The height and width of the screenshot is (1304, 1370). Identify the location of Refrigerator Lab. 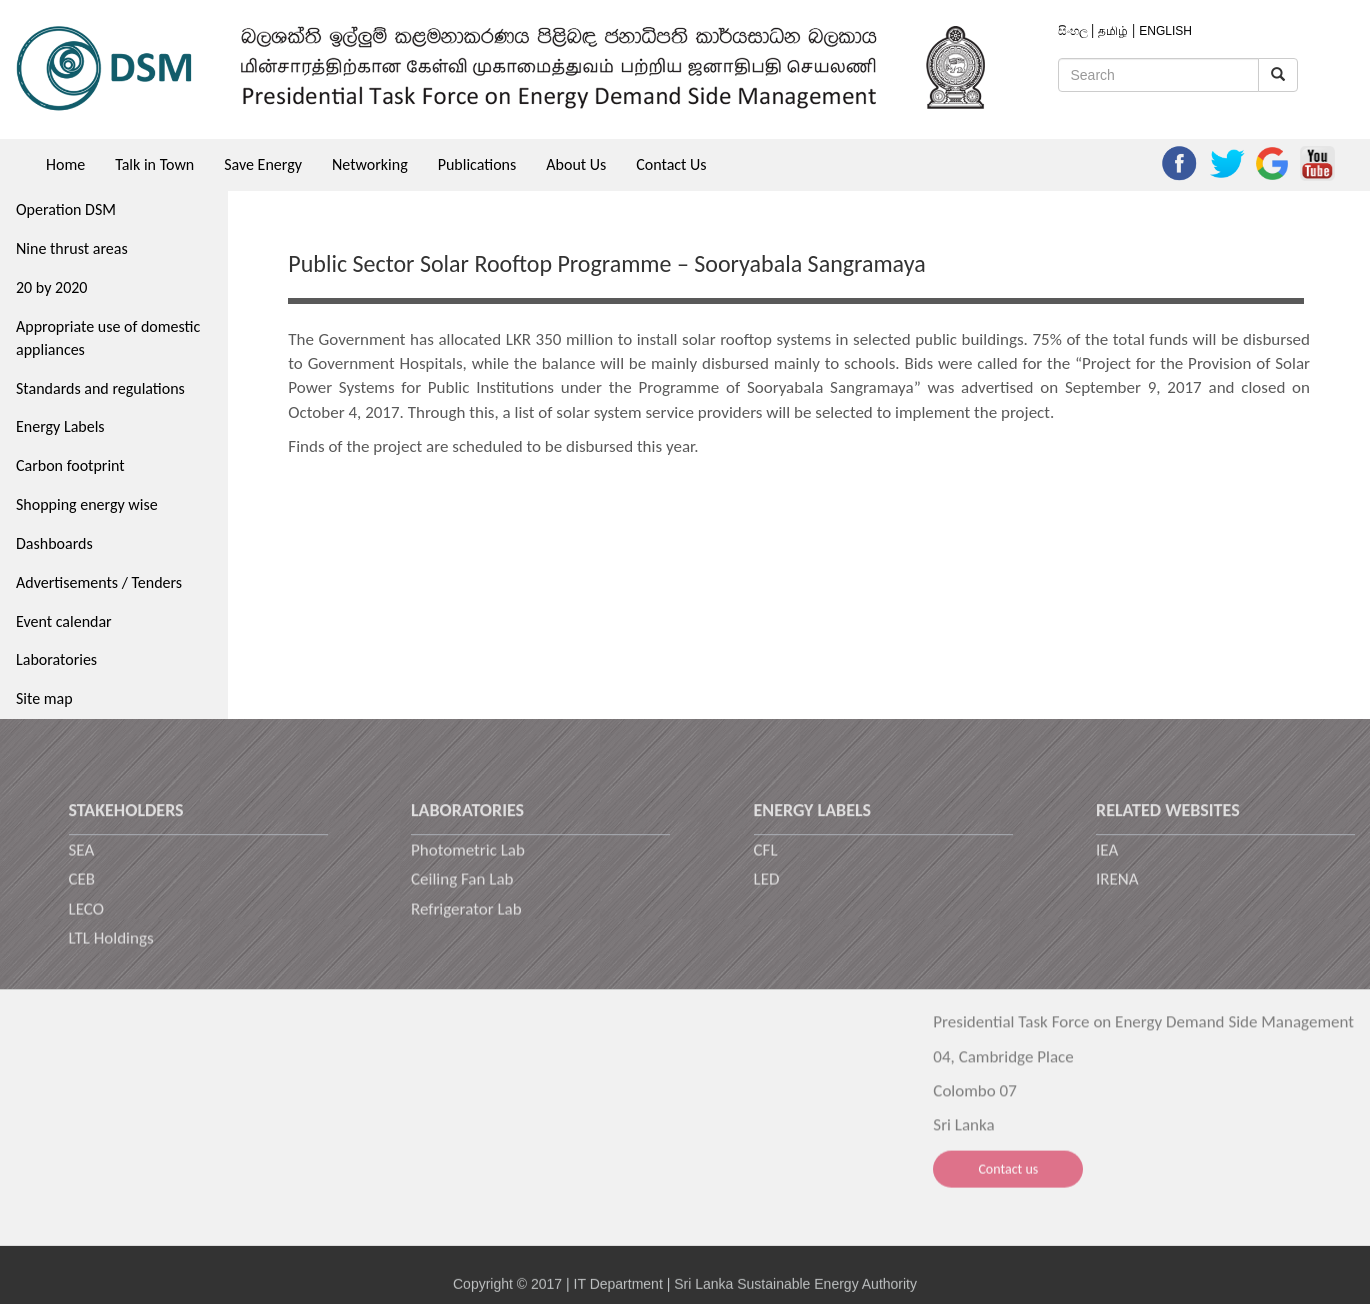
(466, 919).